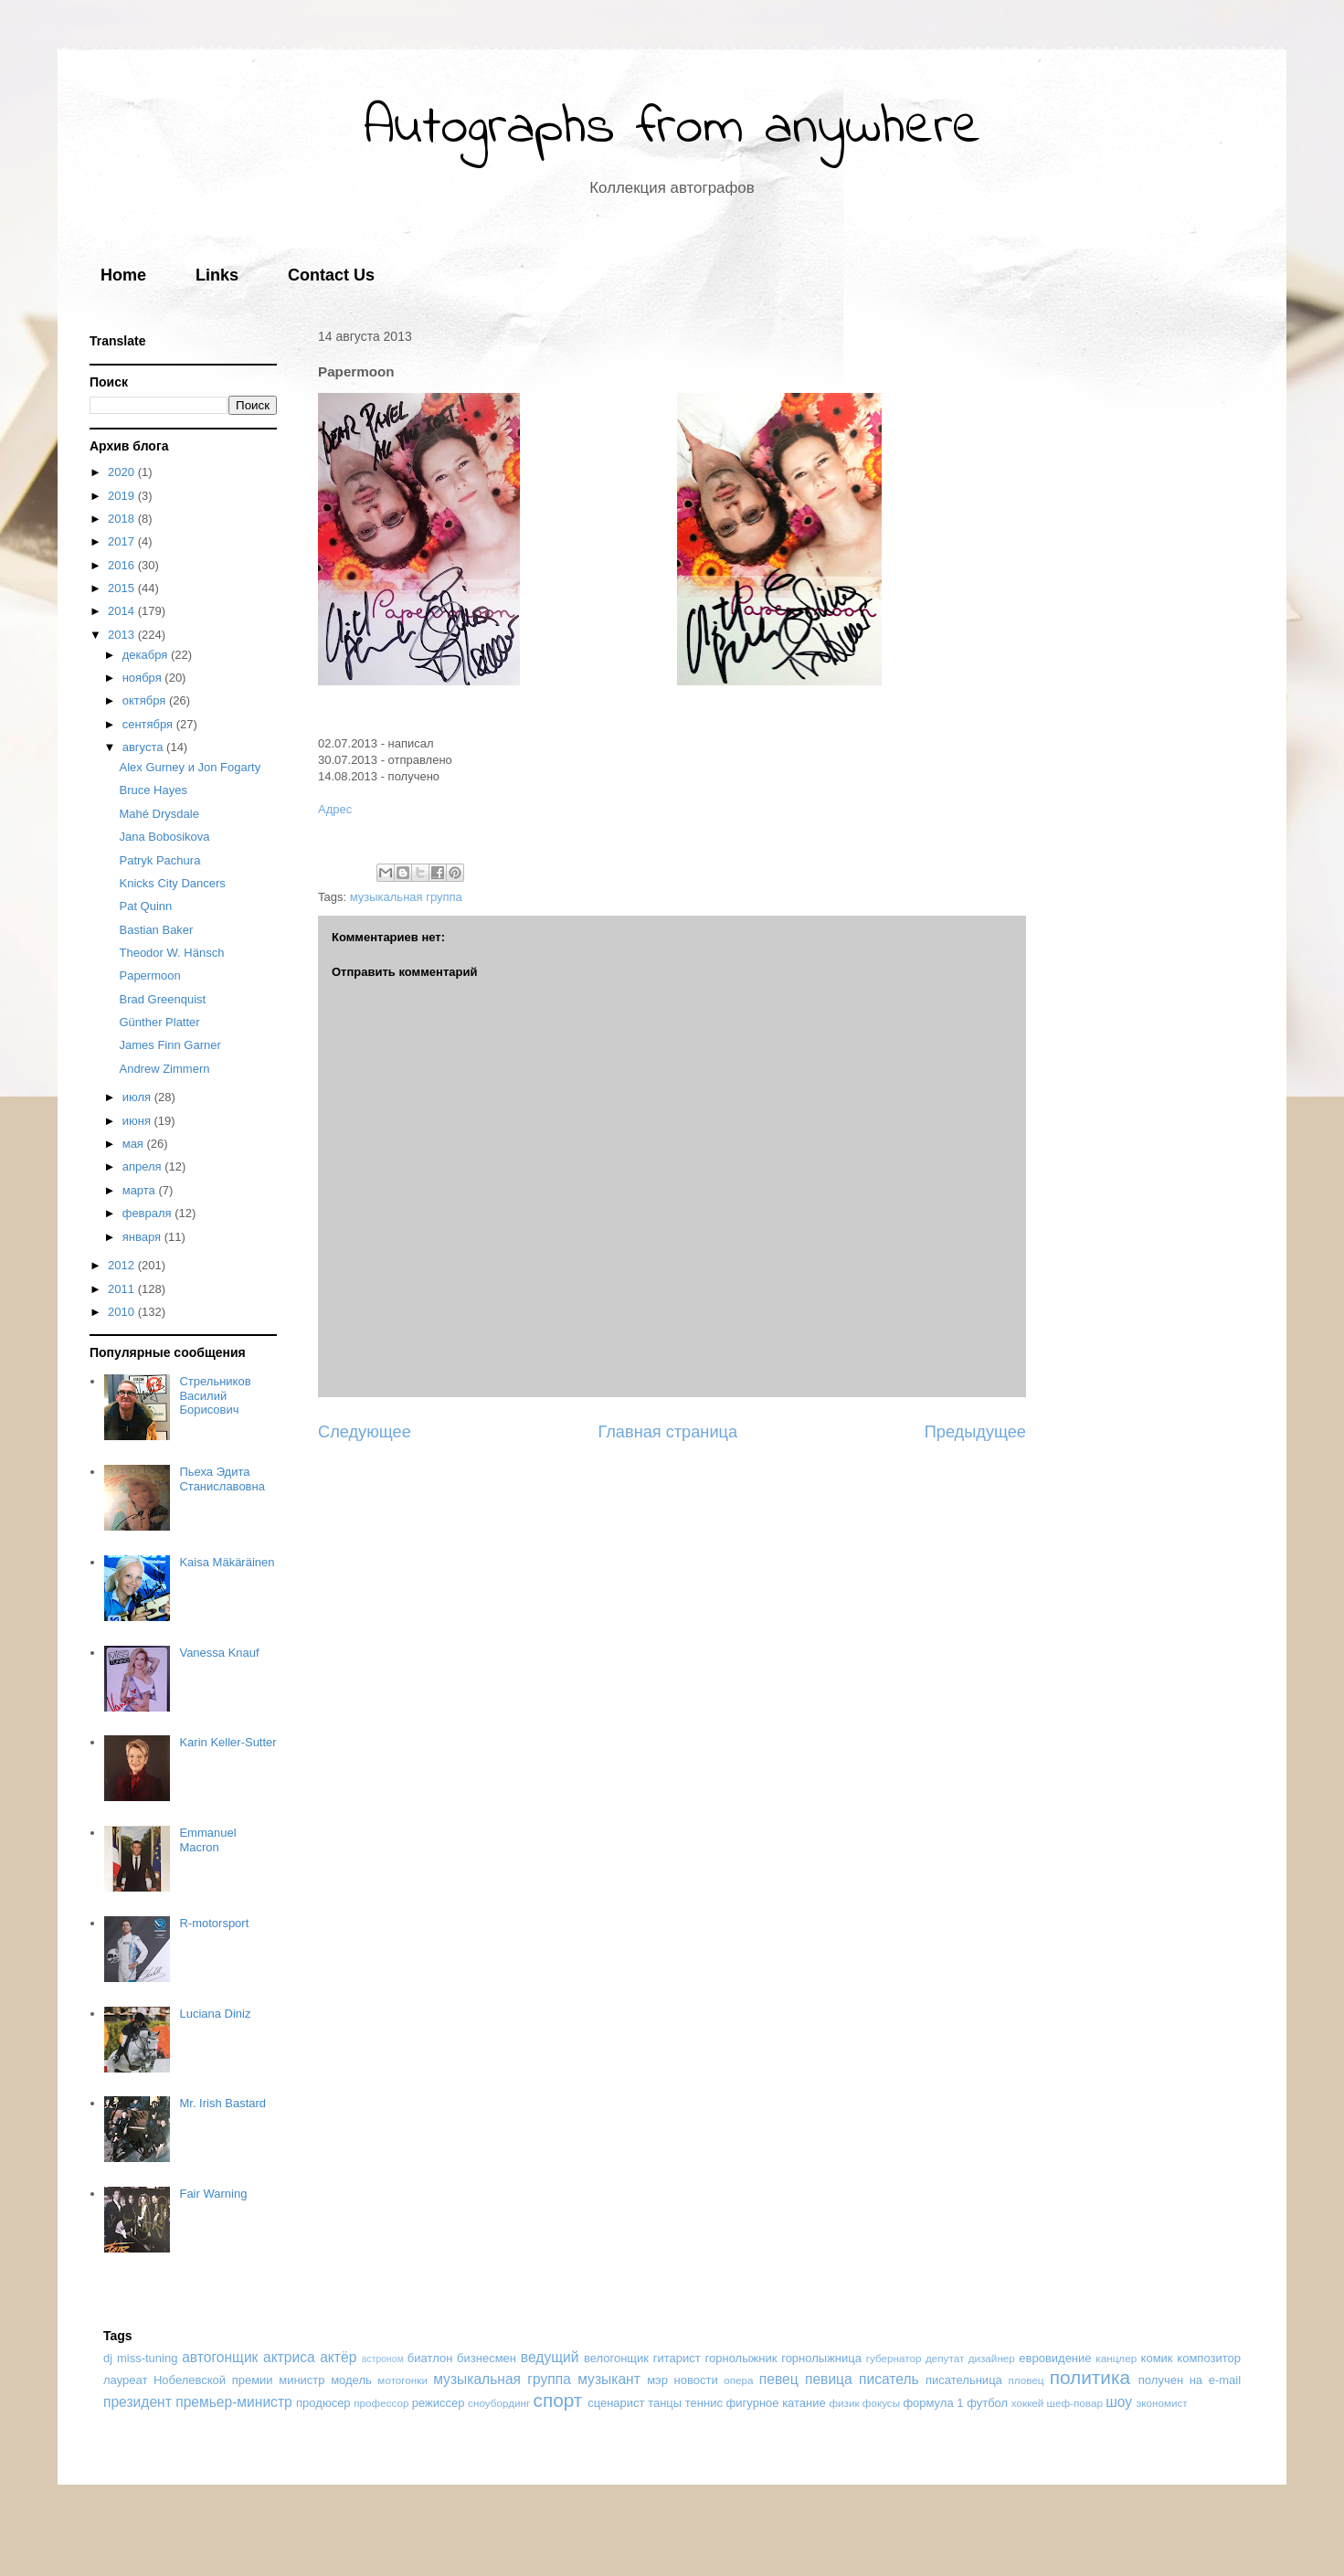 This screenshot has height=2576, width=1344. I want to click on певица, so click(828, 2379).